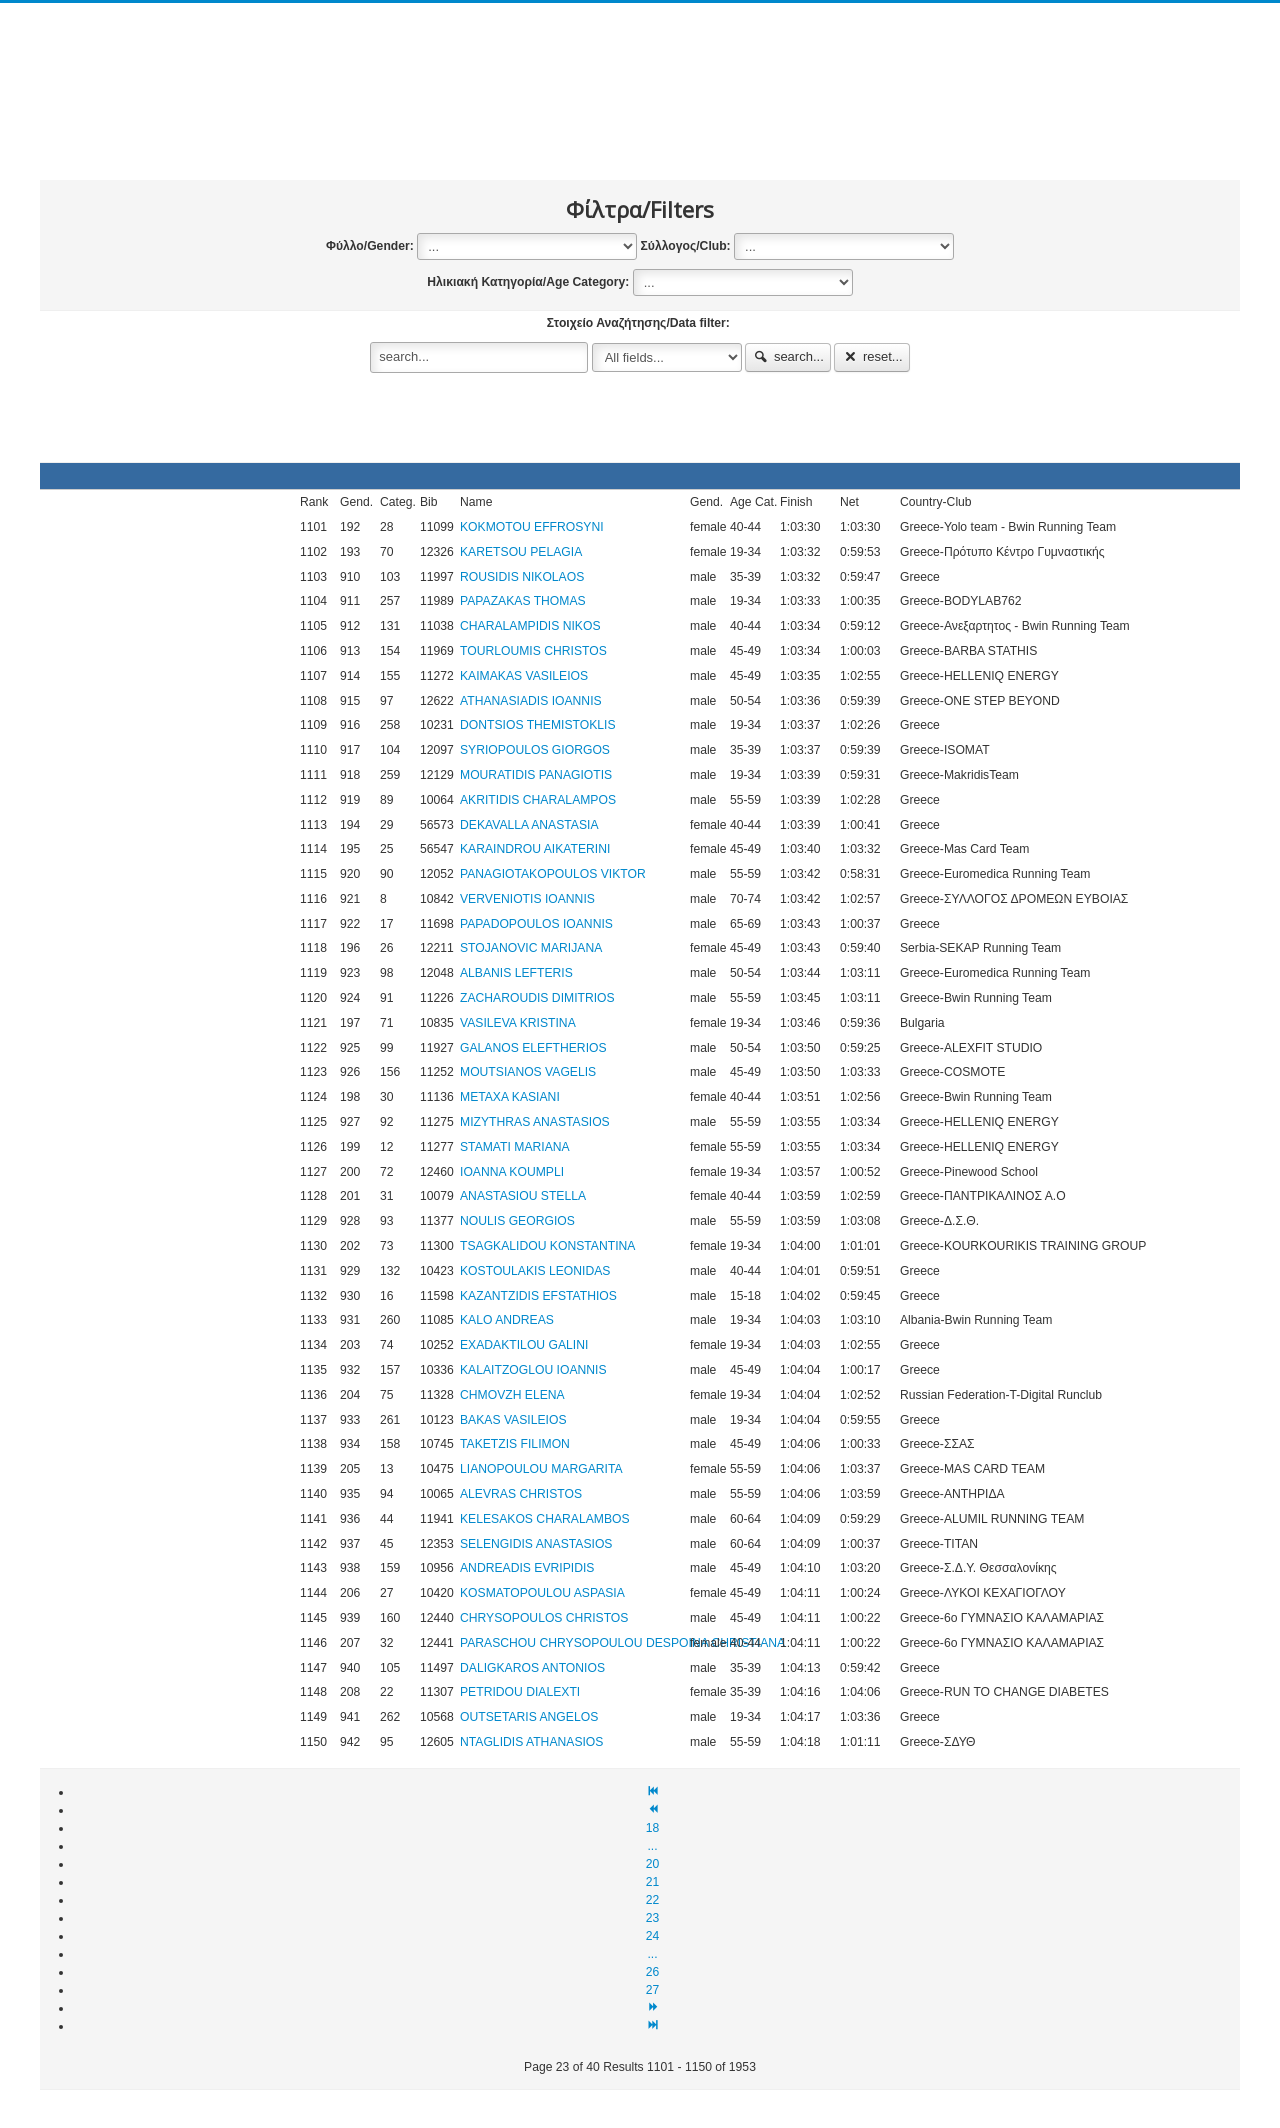 Image resolution: width=1280 pixels, height=2128 pixels. Describe the element at coordinates (652, 1846) in the screenshot. I see `...` at that location.